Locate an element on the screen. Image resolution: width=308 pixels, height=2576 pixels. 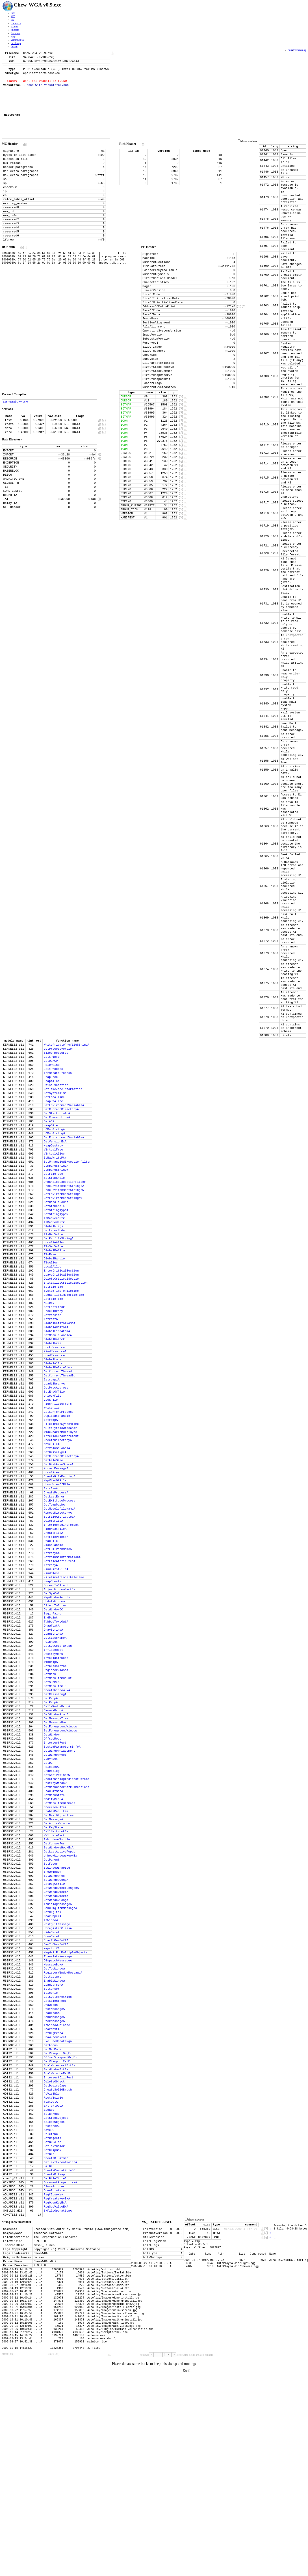
EnterCriticalSection is located at coordinates (61, 1483).